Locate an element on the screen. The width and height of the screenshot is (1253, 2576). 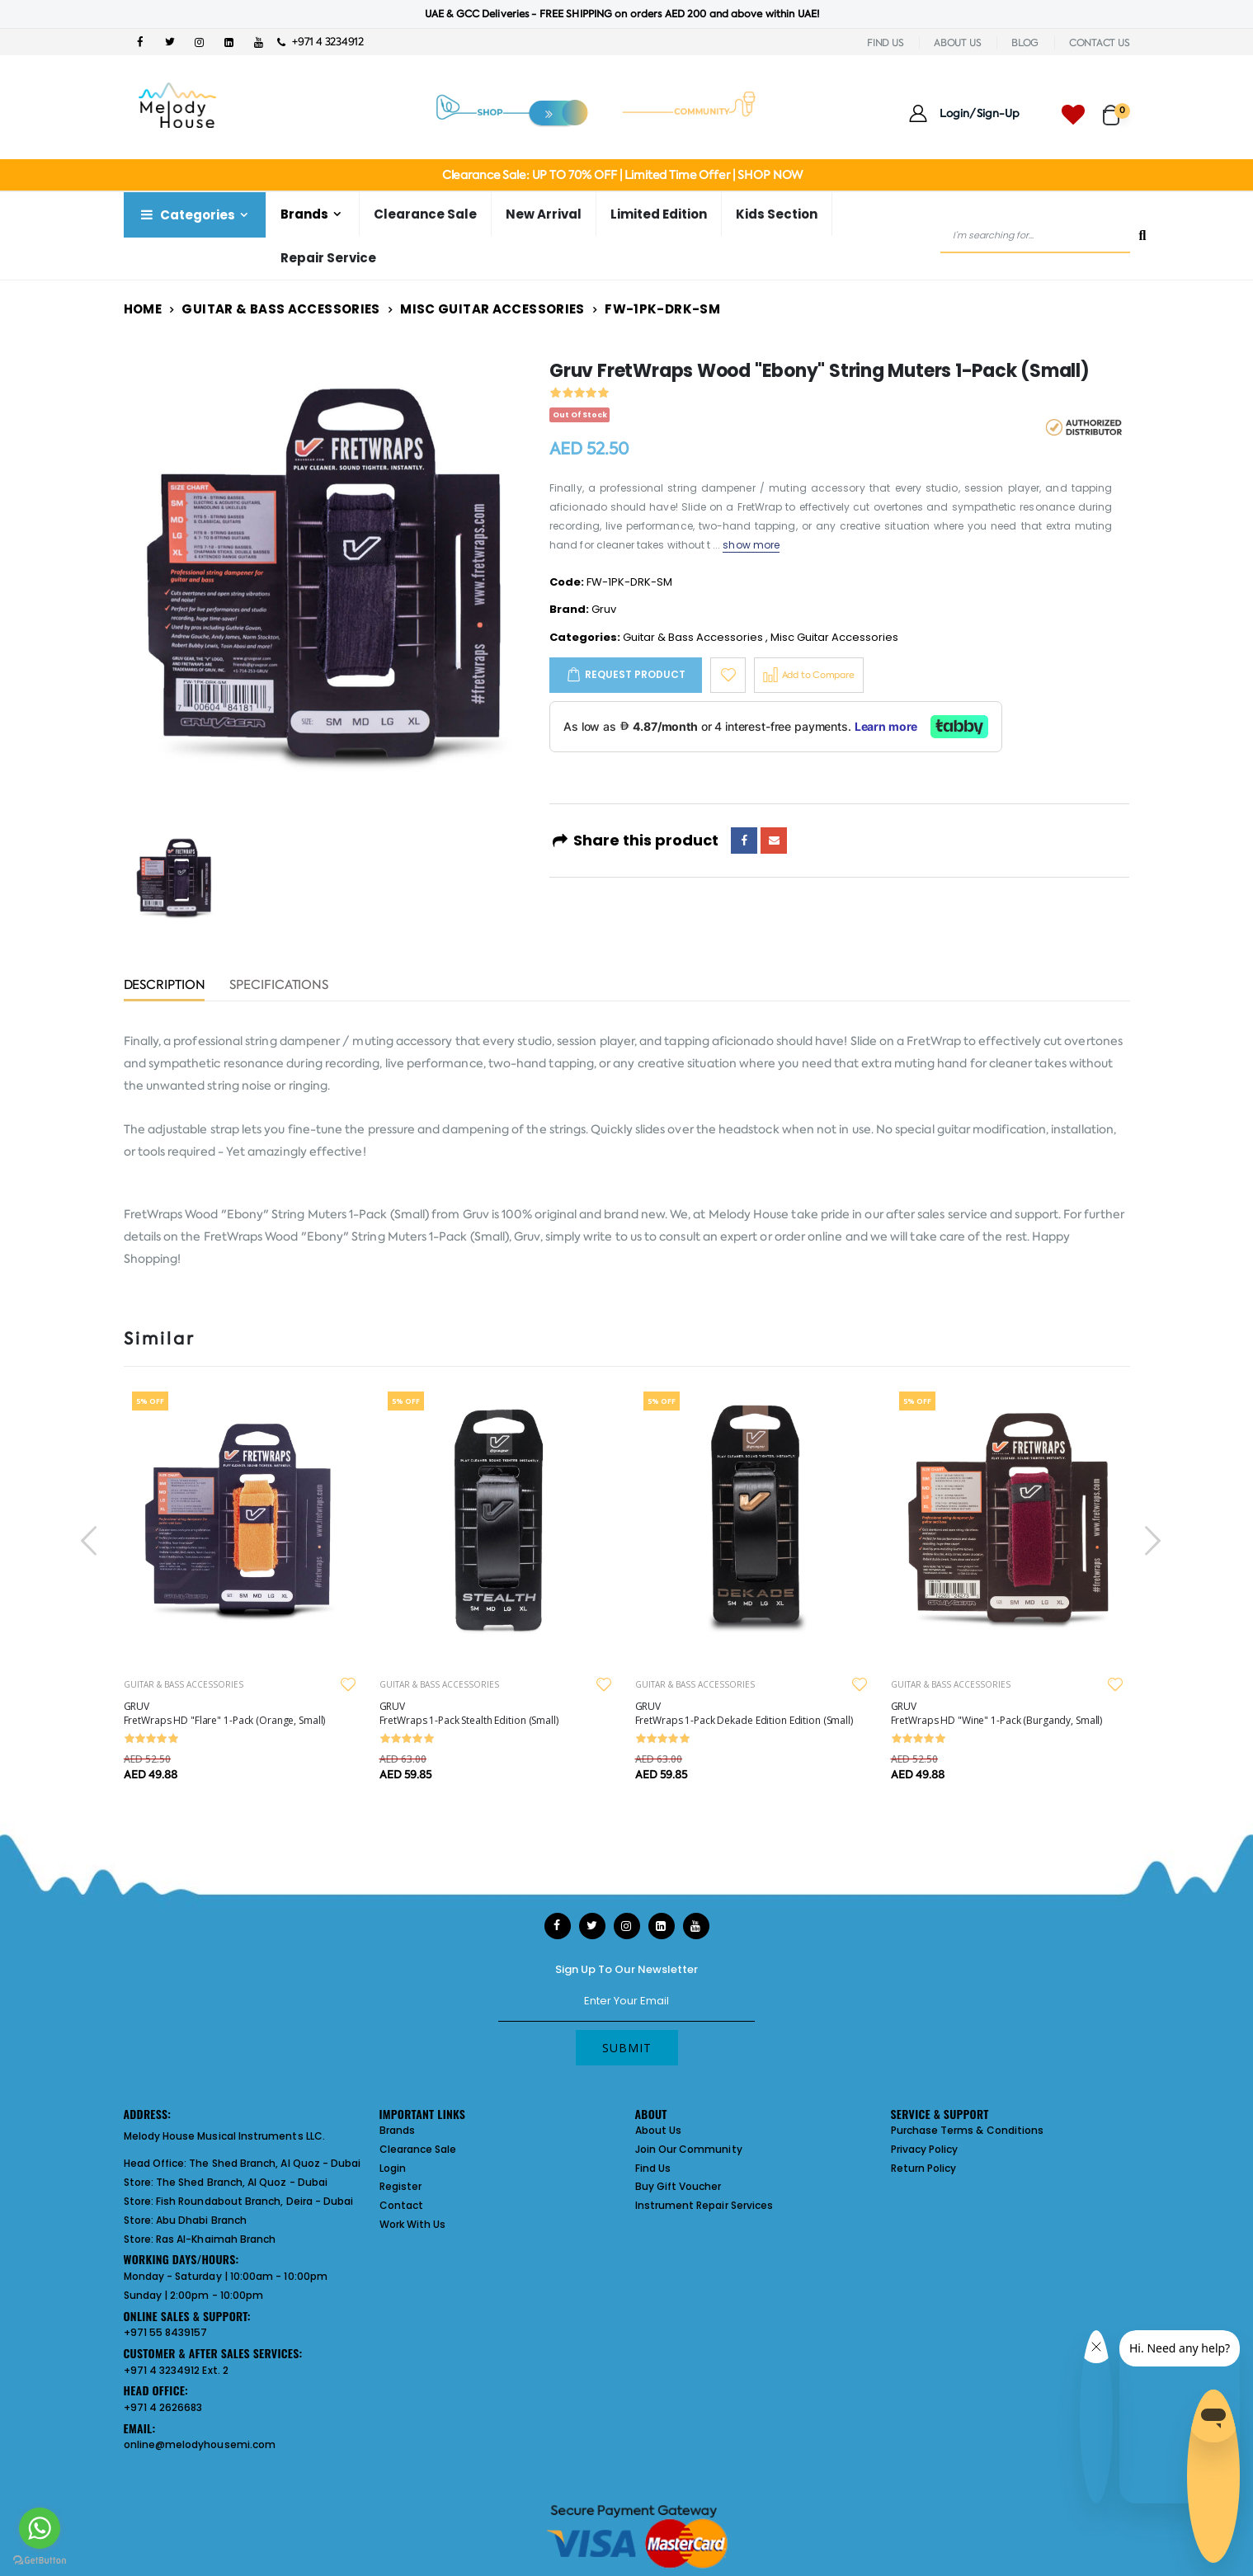
GRUV FretWraps HD "Wine" 1-Pack (Burgandy, Small) is located at coordinates (997, 1713).